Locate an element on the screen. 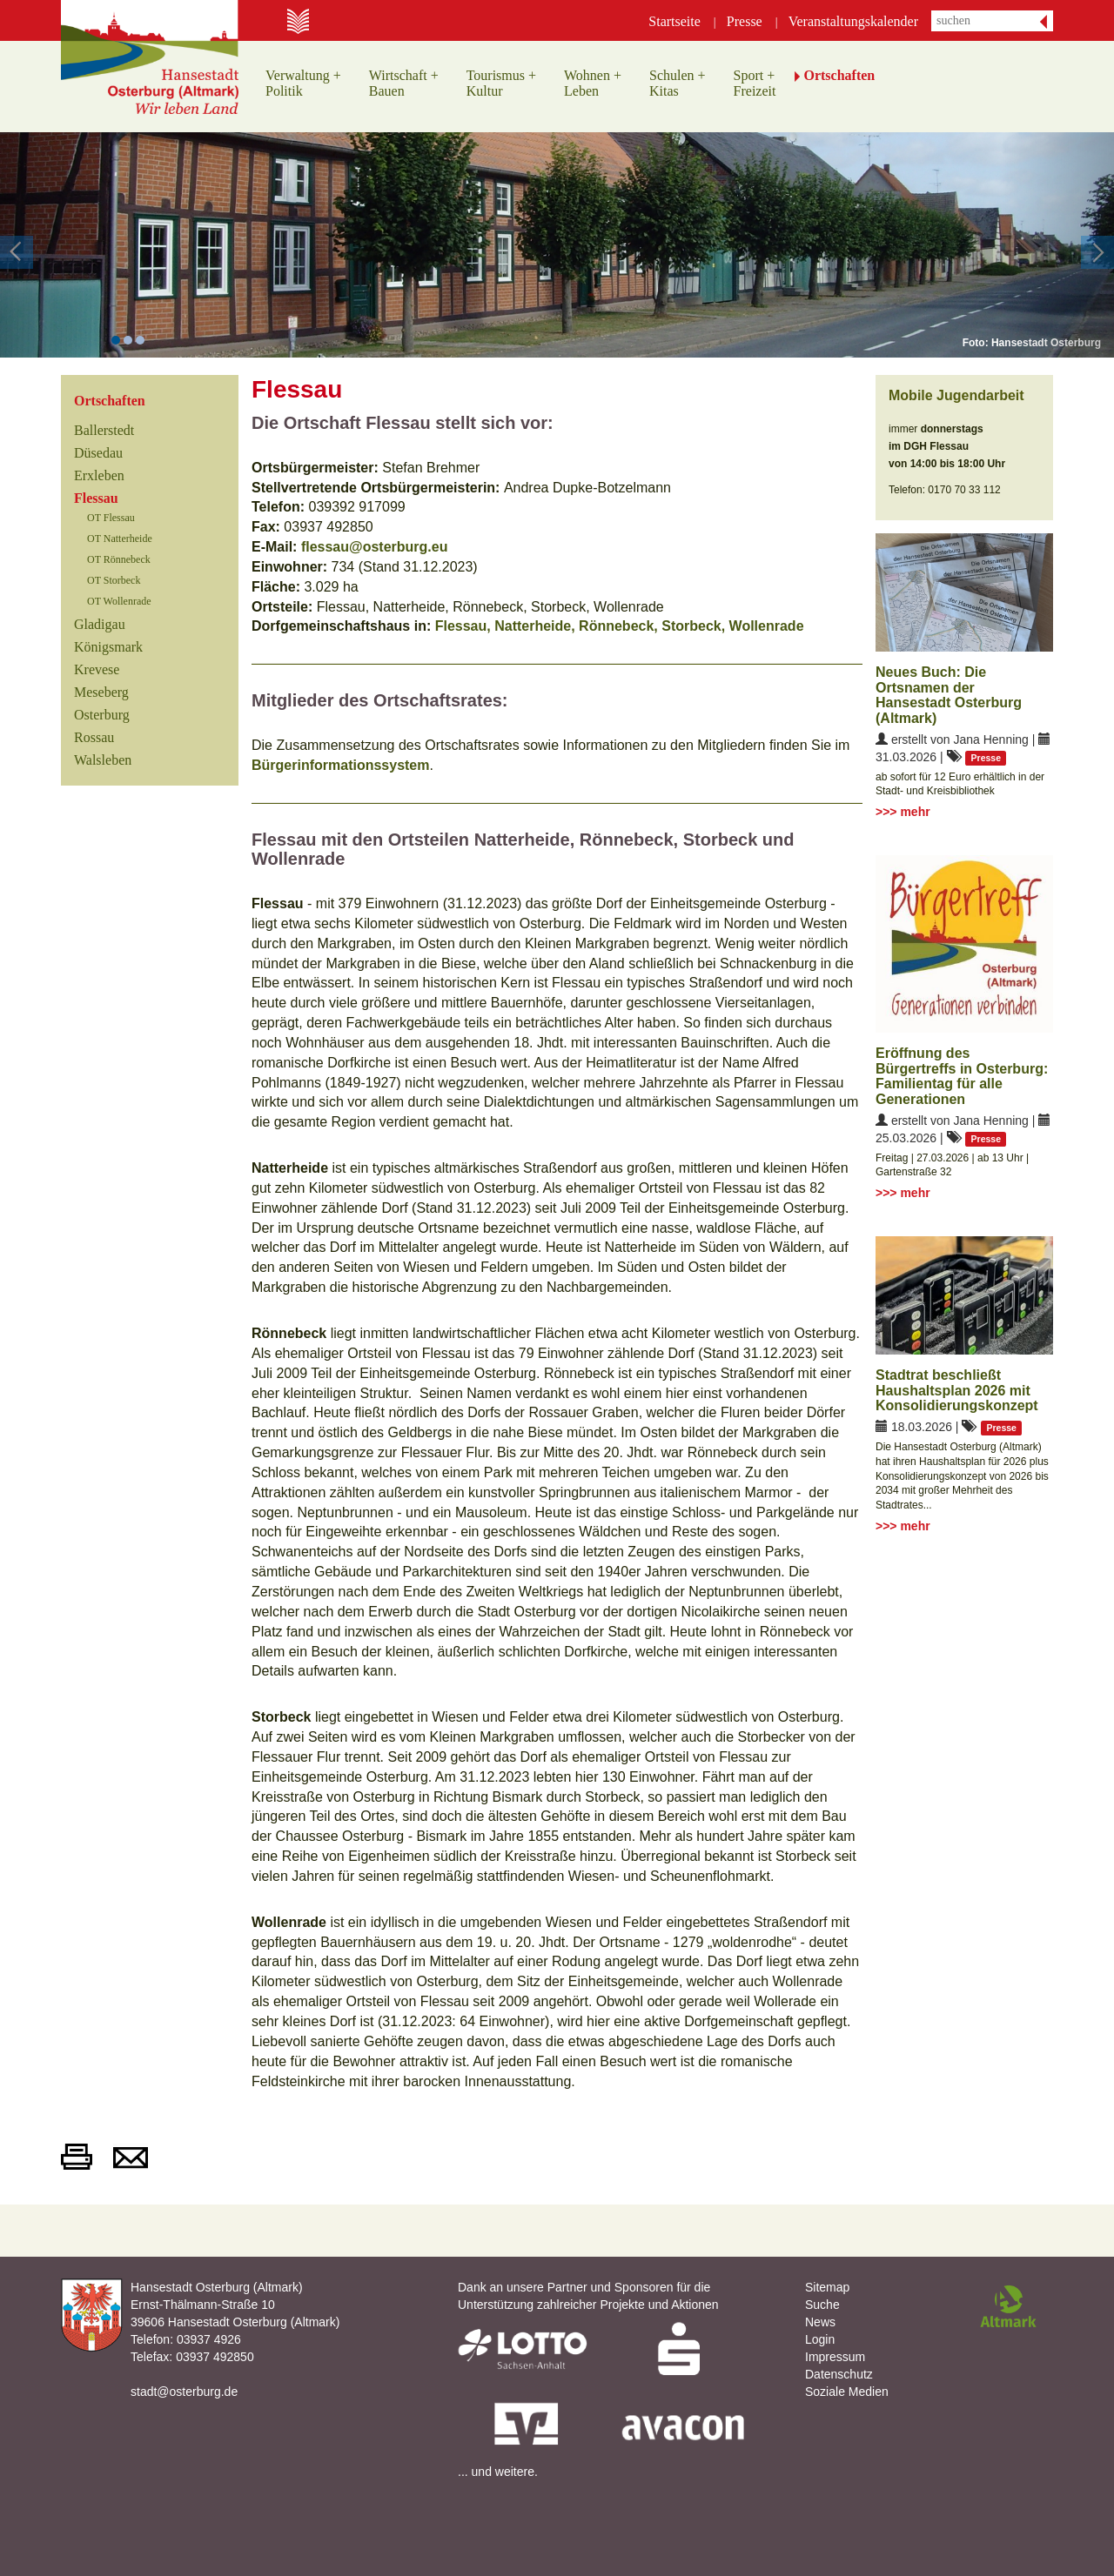 This screenshot has height=2576, width=1114. Flessau is located at coordinates (96, 498).